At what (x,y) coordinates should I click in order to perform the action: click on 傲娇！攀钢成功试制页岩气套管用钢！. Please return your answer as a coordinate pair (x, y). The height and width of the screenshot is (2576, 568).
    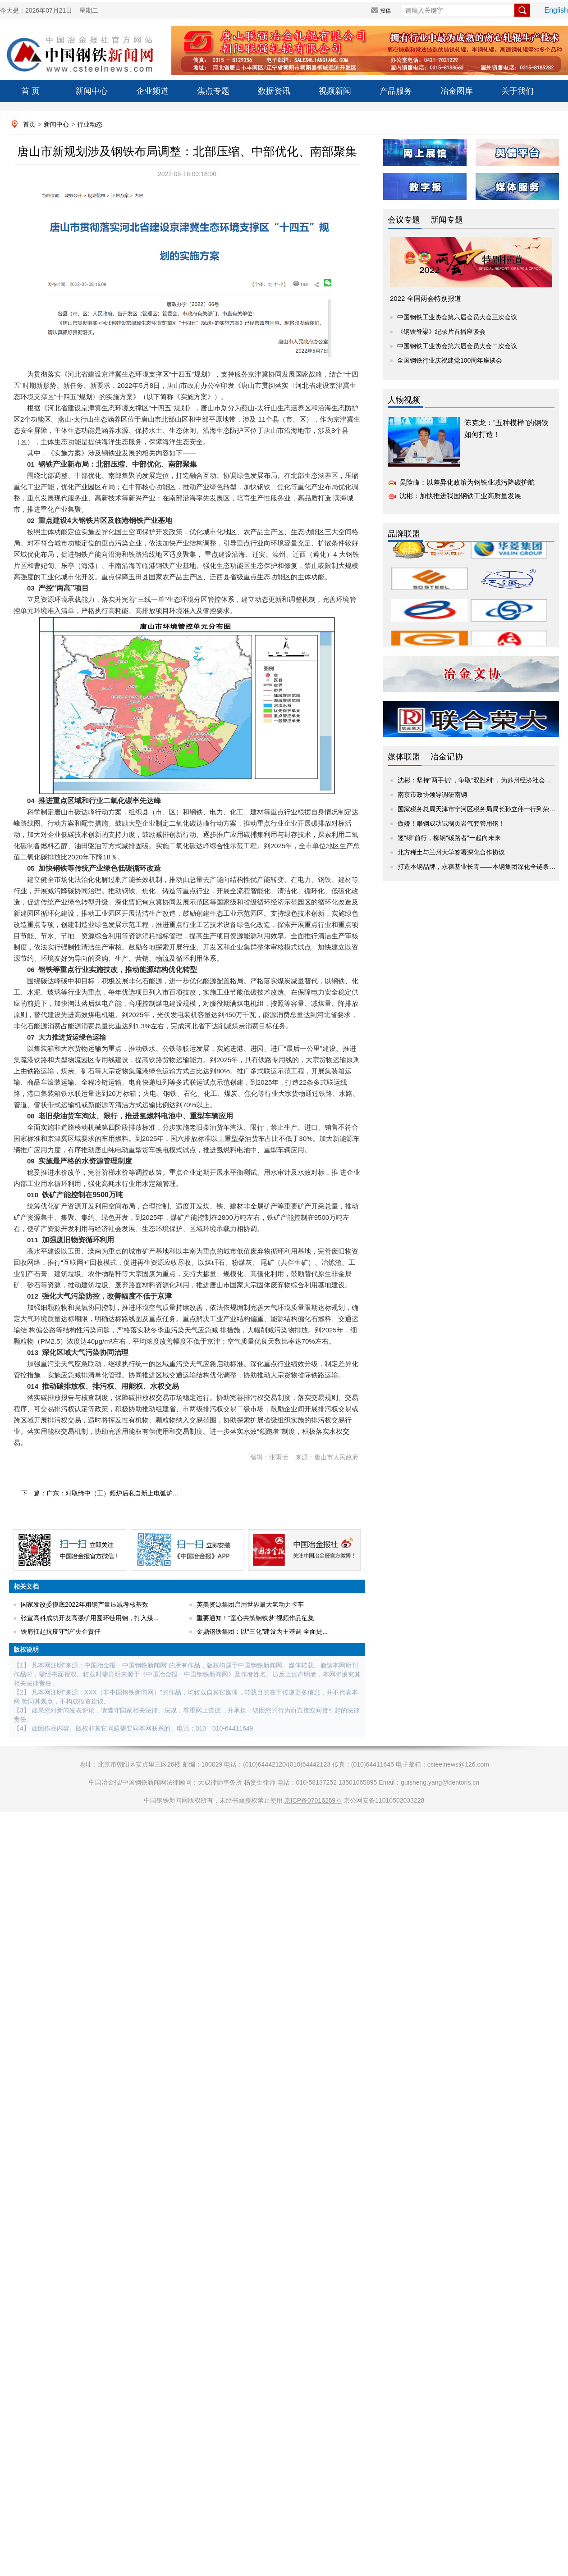
    Looking at the image, I should click on (451, 823).